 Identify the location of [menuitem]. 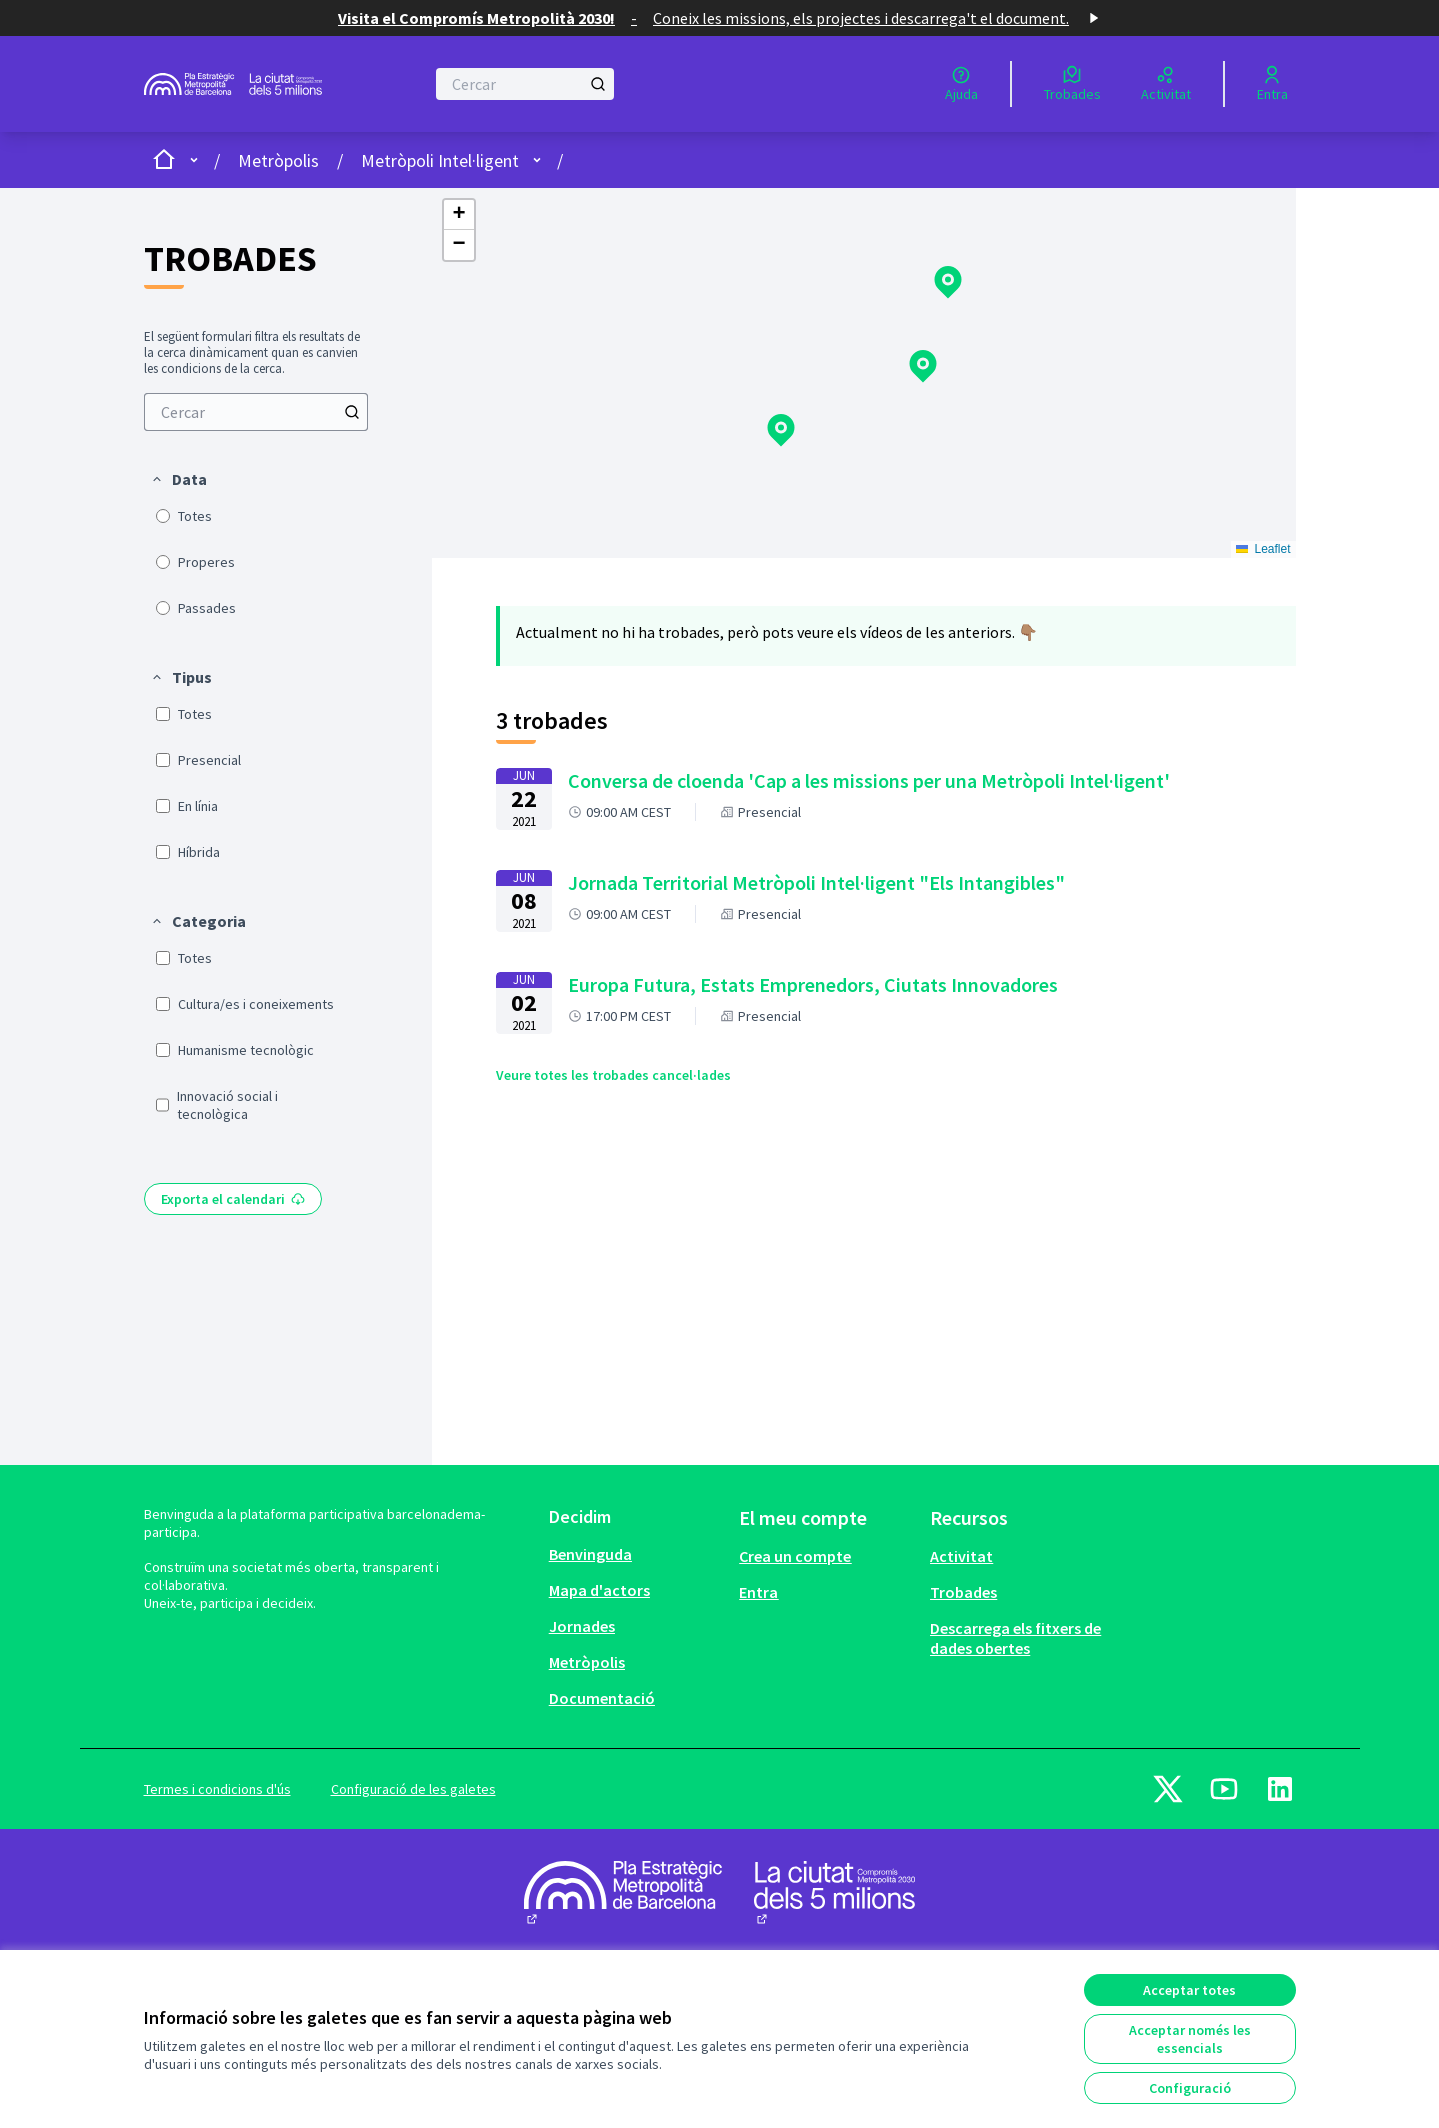
(256, 412).